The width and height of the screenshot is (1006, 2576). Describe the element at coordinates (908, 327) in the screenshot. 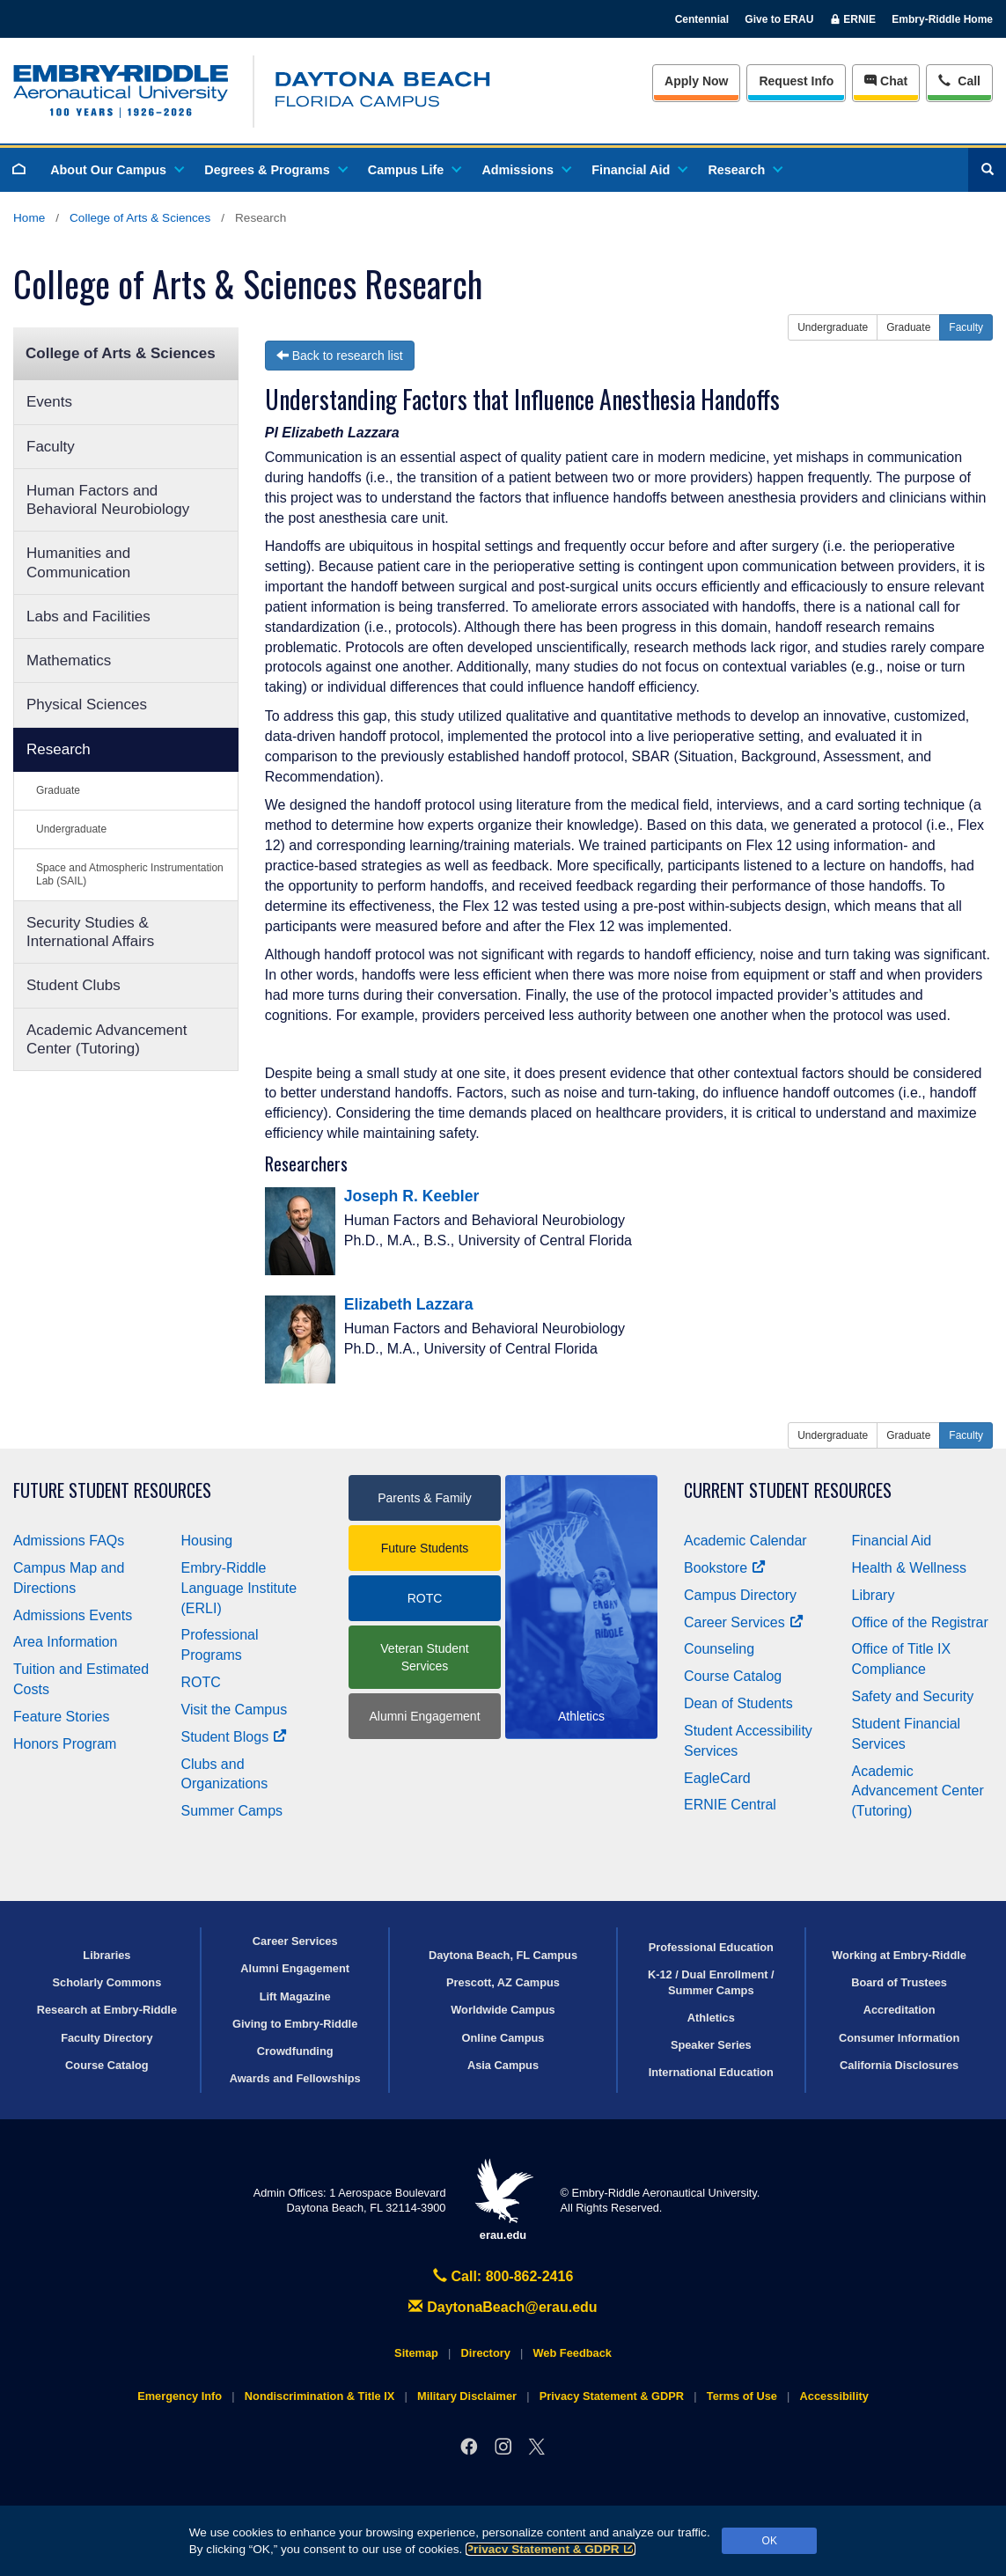

I see `Graduate [button]` at that location.